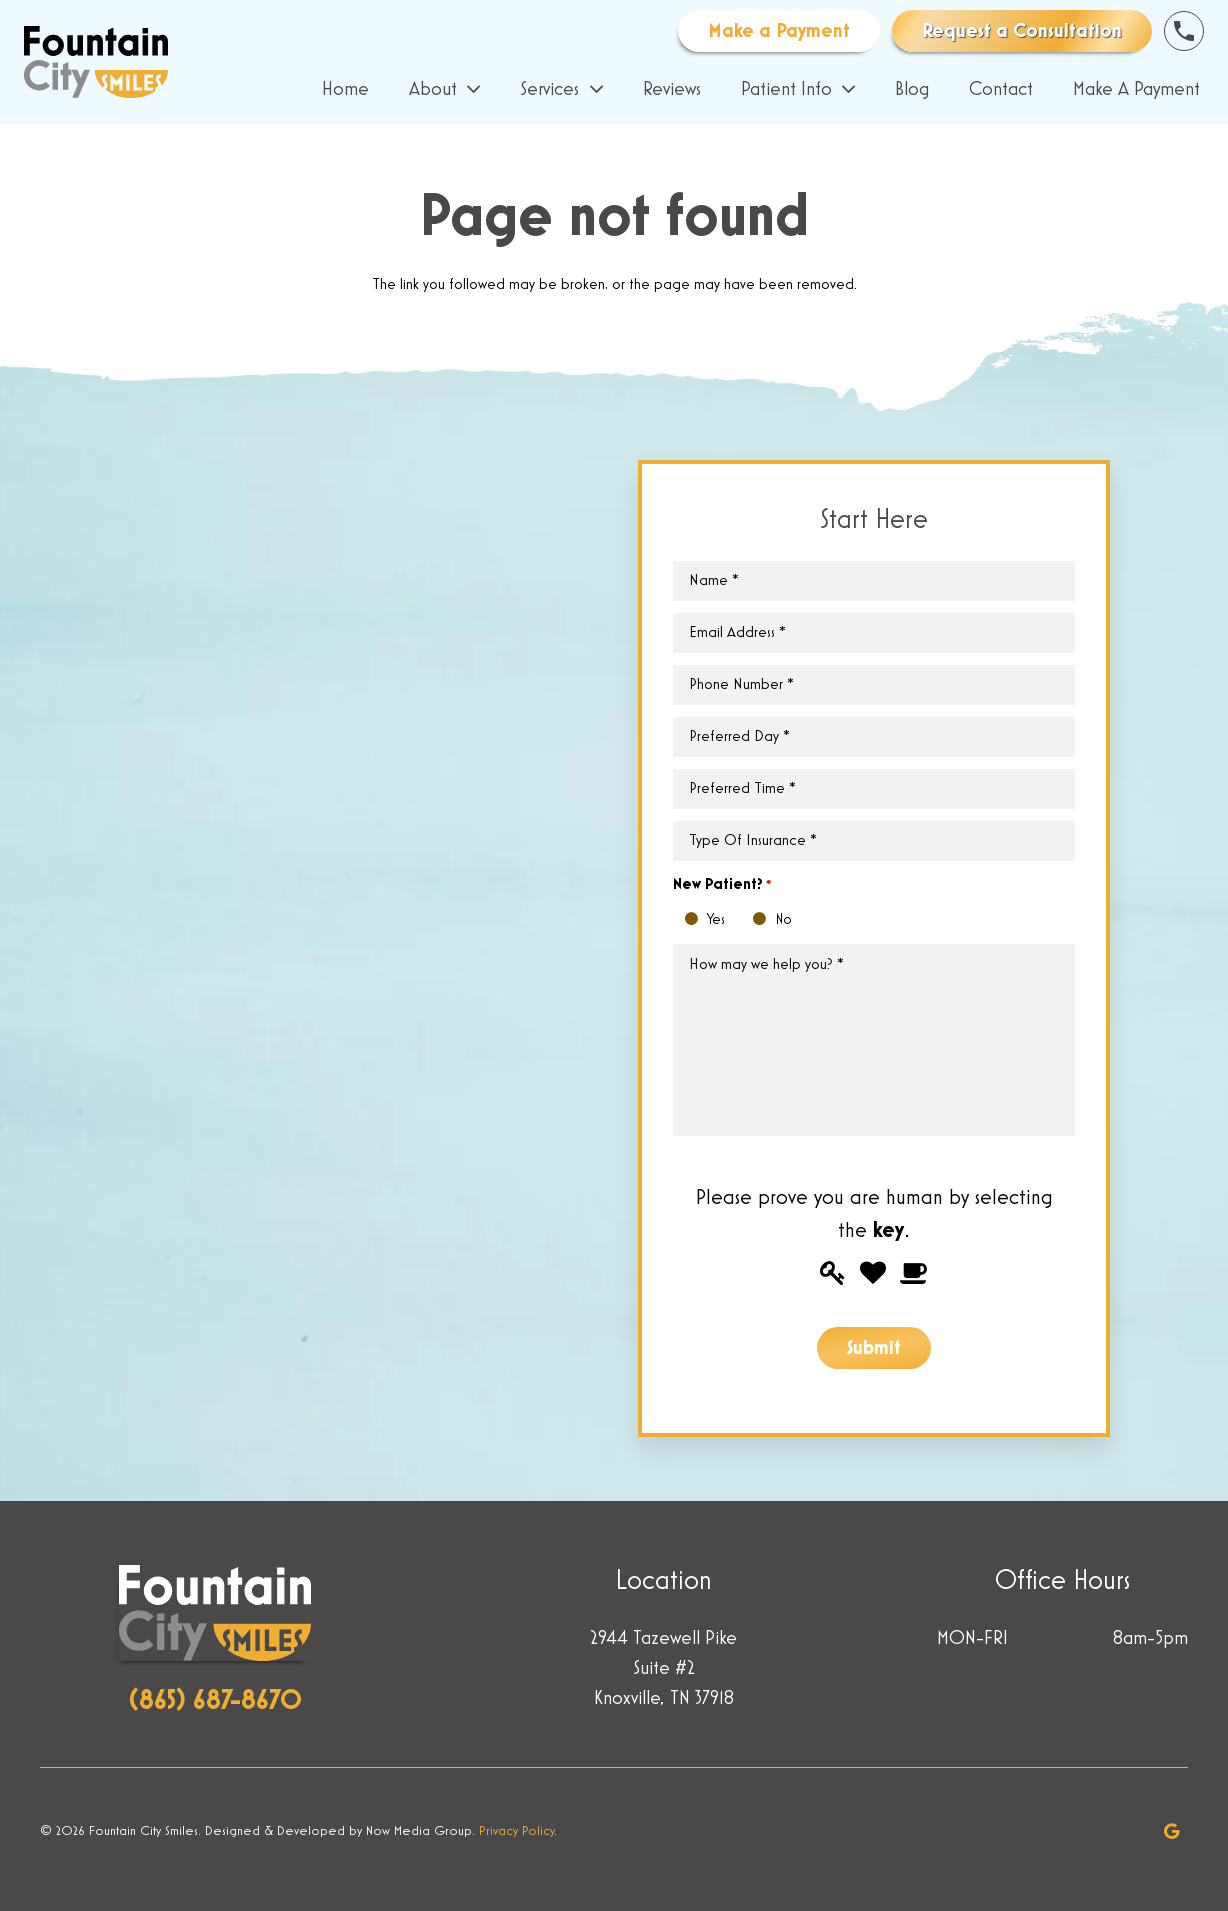 The width and height of the screenshot is (1228, 1911). Describe the element at coordinates (96, 62) in the screenshot. I see `[Link]` at that location.